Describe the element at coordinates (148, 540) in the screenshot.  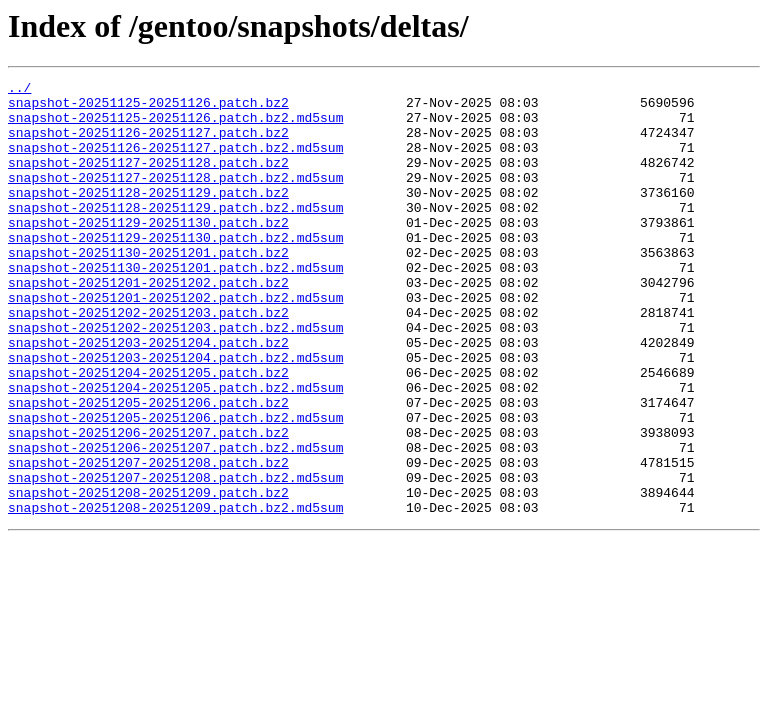
I see `snapshot-20251207-20251208.patch.bz2` at that location.